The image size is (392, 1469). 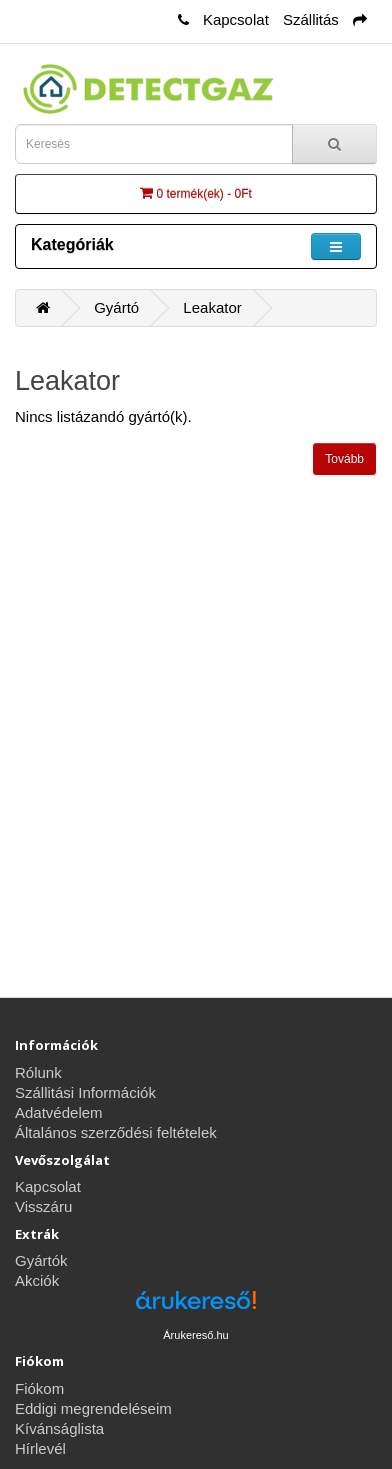 I want to click on Árukereső.hu, so click(x=195, y=1335).